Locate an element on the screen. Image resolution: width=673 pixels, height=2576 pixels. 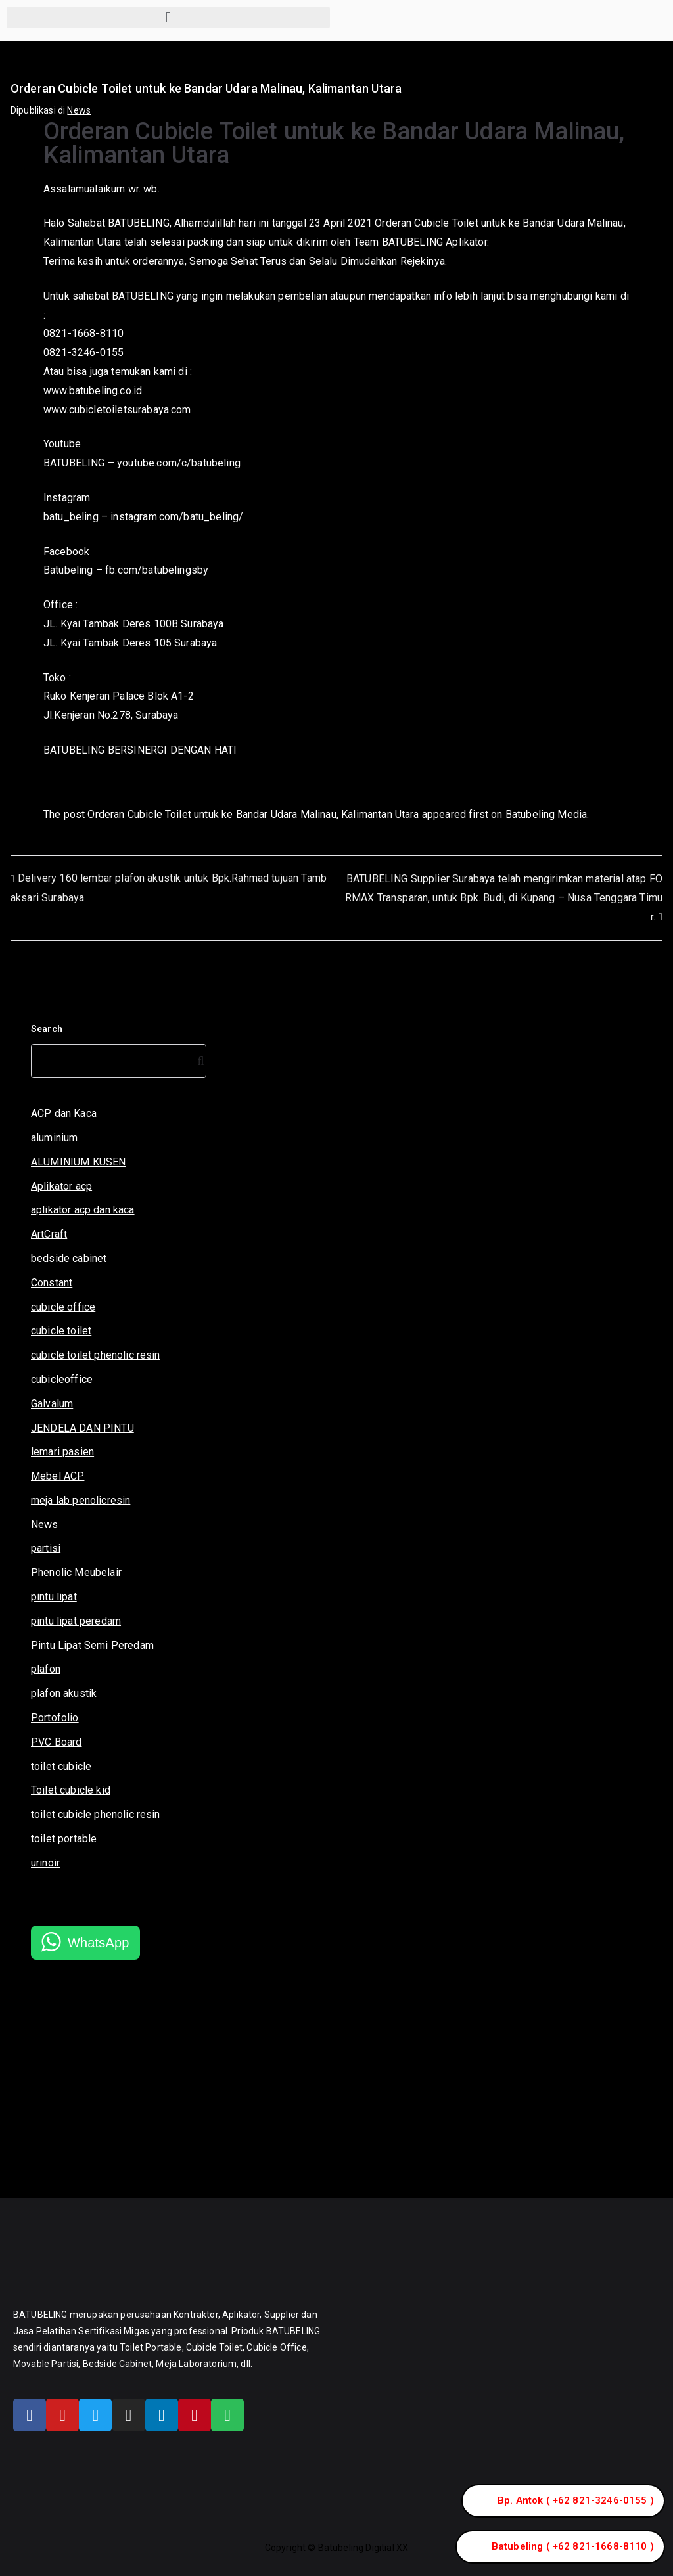
Phenolic Meubelair is located at coordinates (76, 1572).